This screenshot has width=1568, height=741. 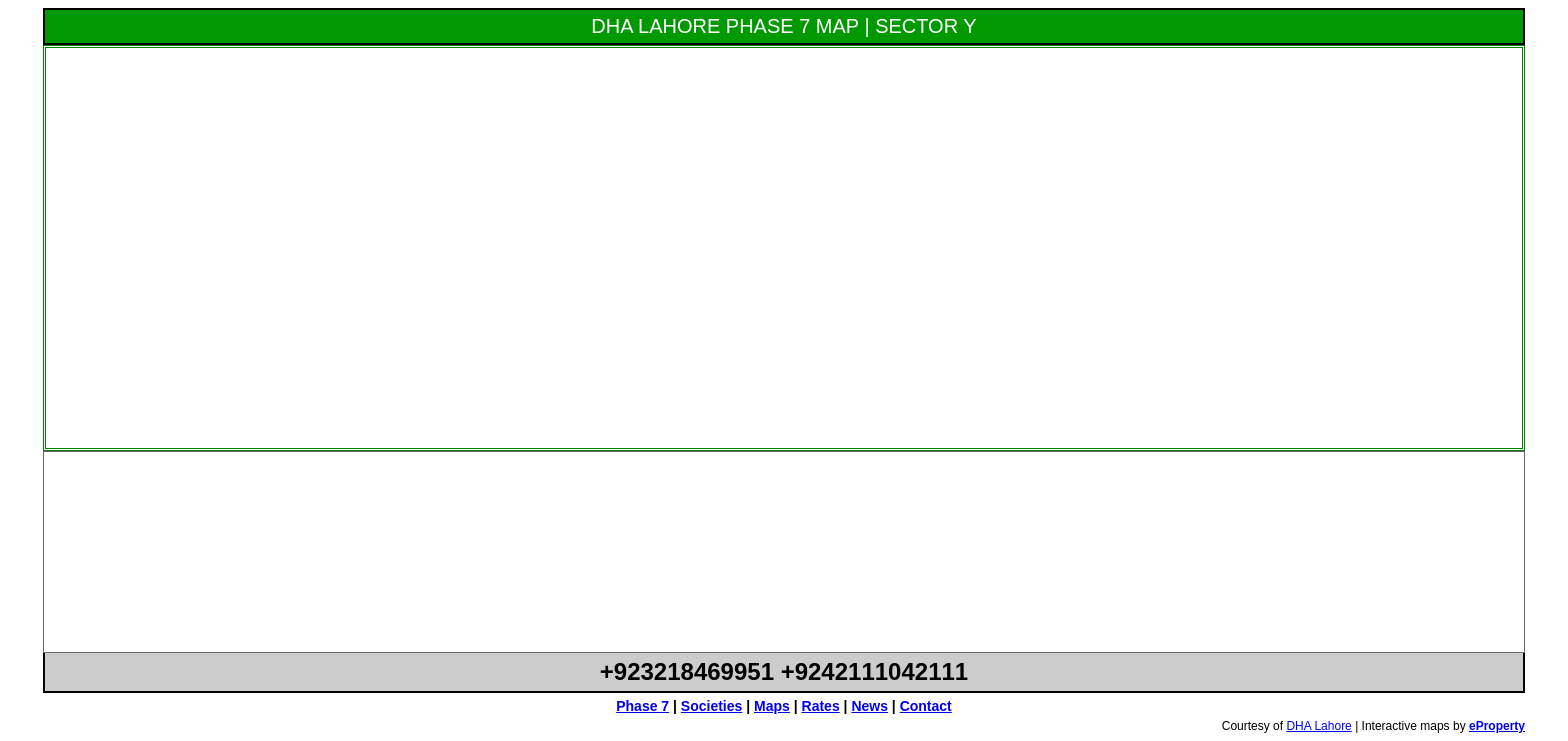 What do you see at coordinates (1318, 726) in the screenshot?
I see `DHA Lahore` at bounding box center [1318, 726].